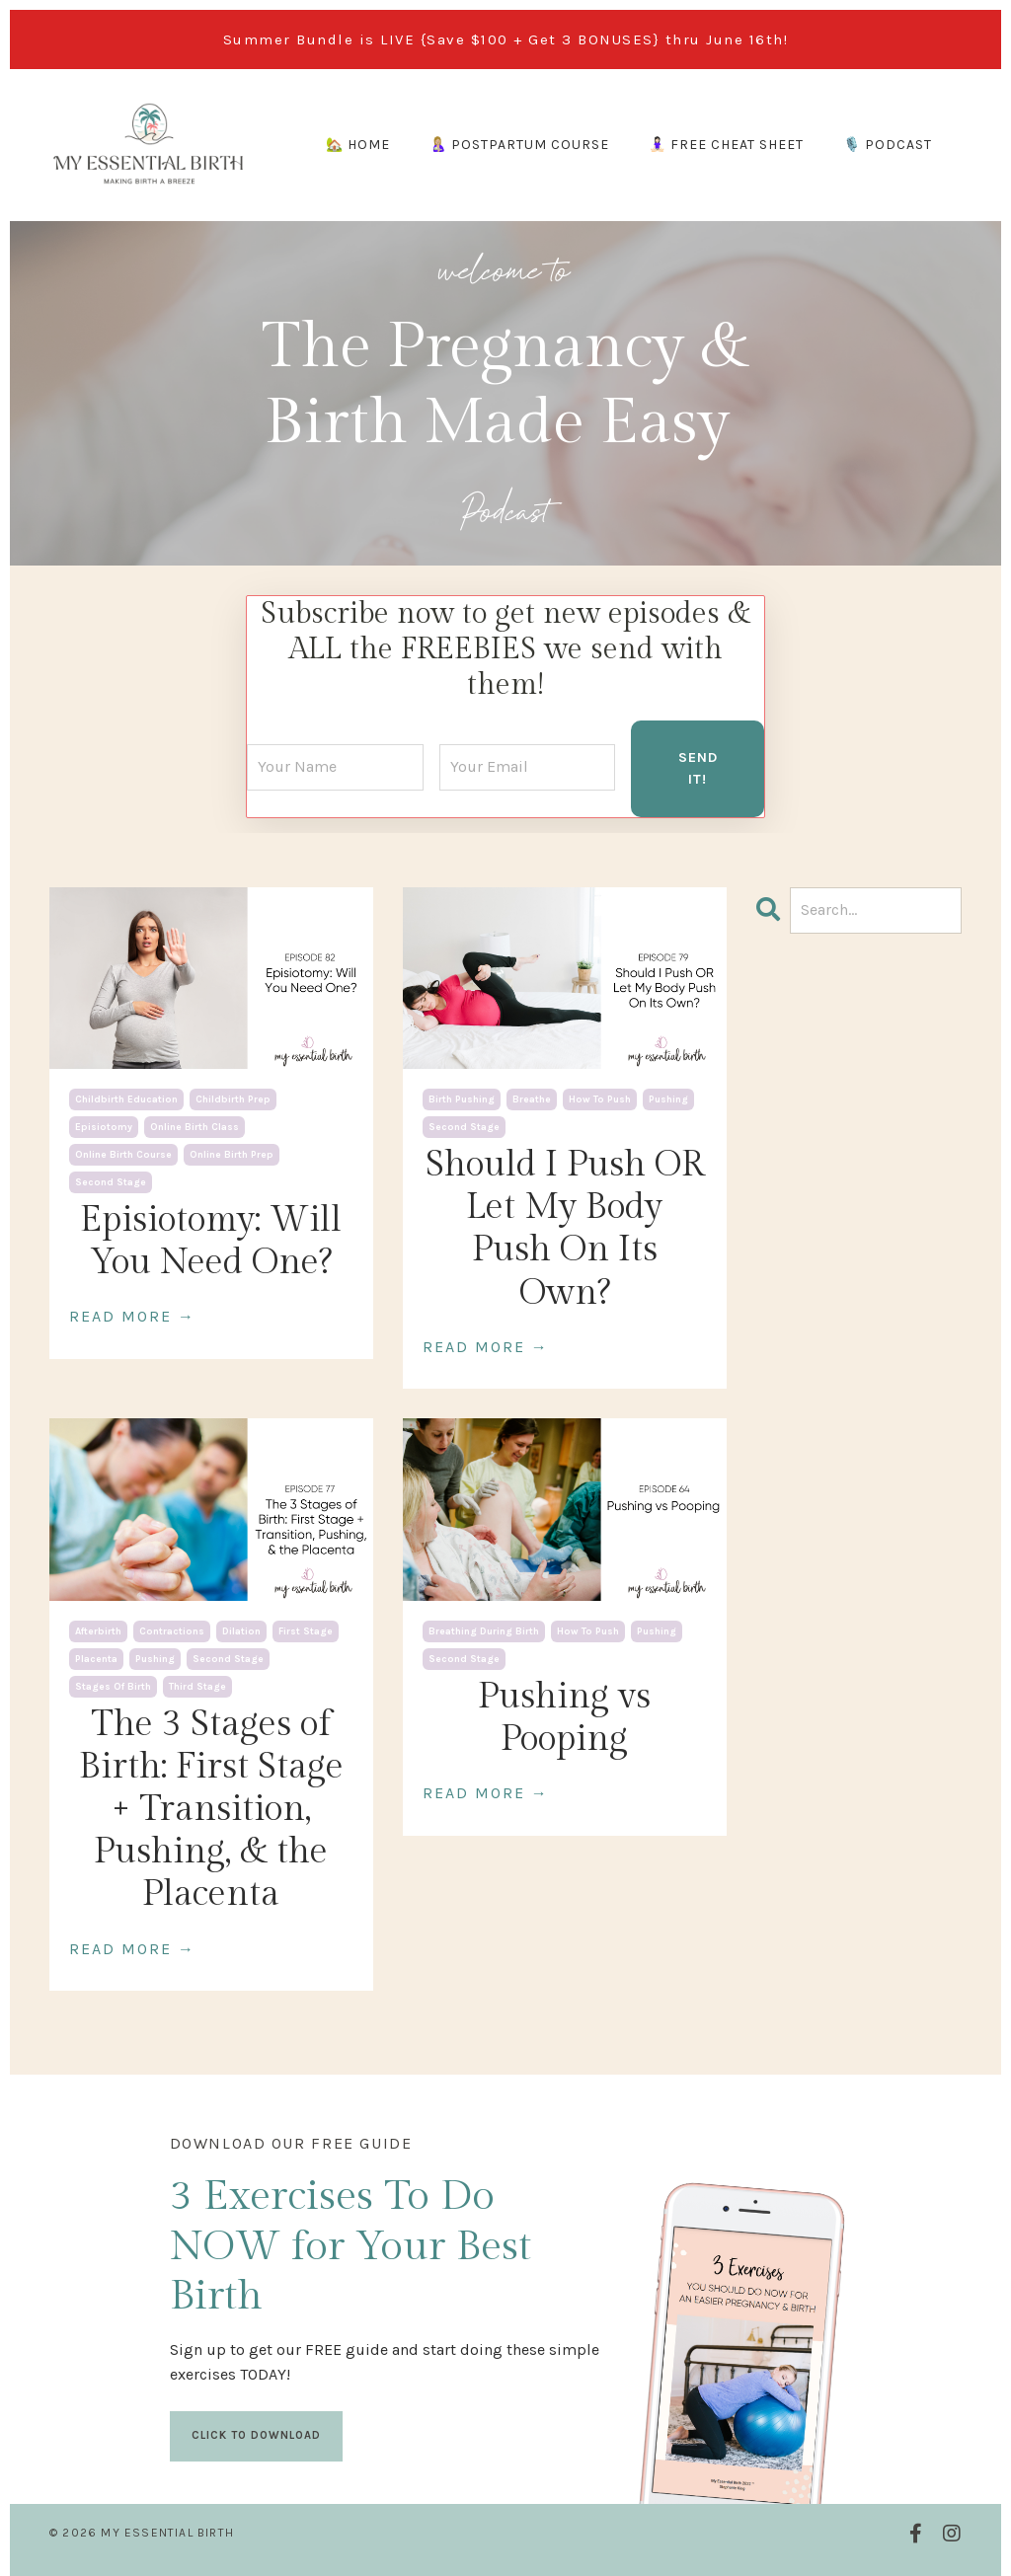  I want to click on stages of birth, so click(113, 1683).